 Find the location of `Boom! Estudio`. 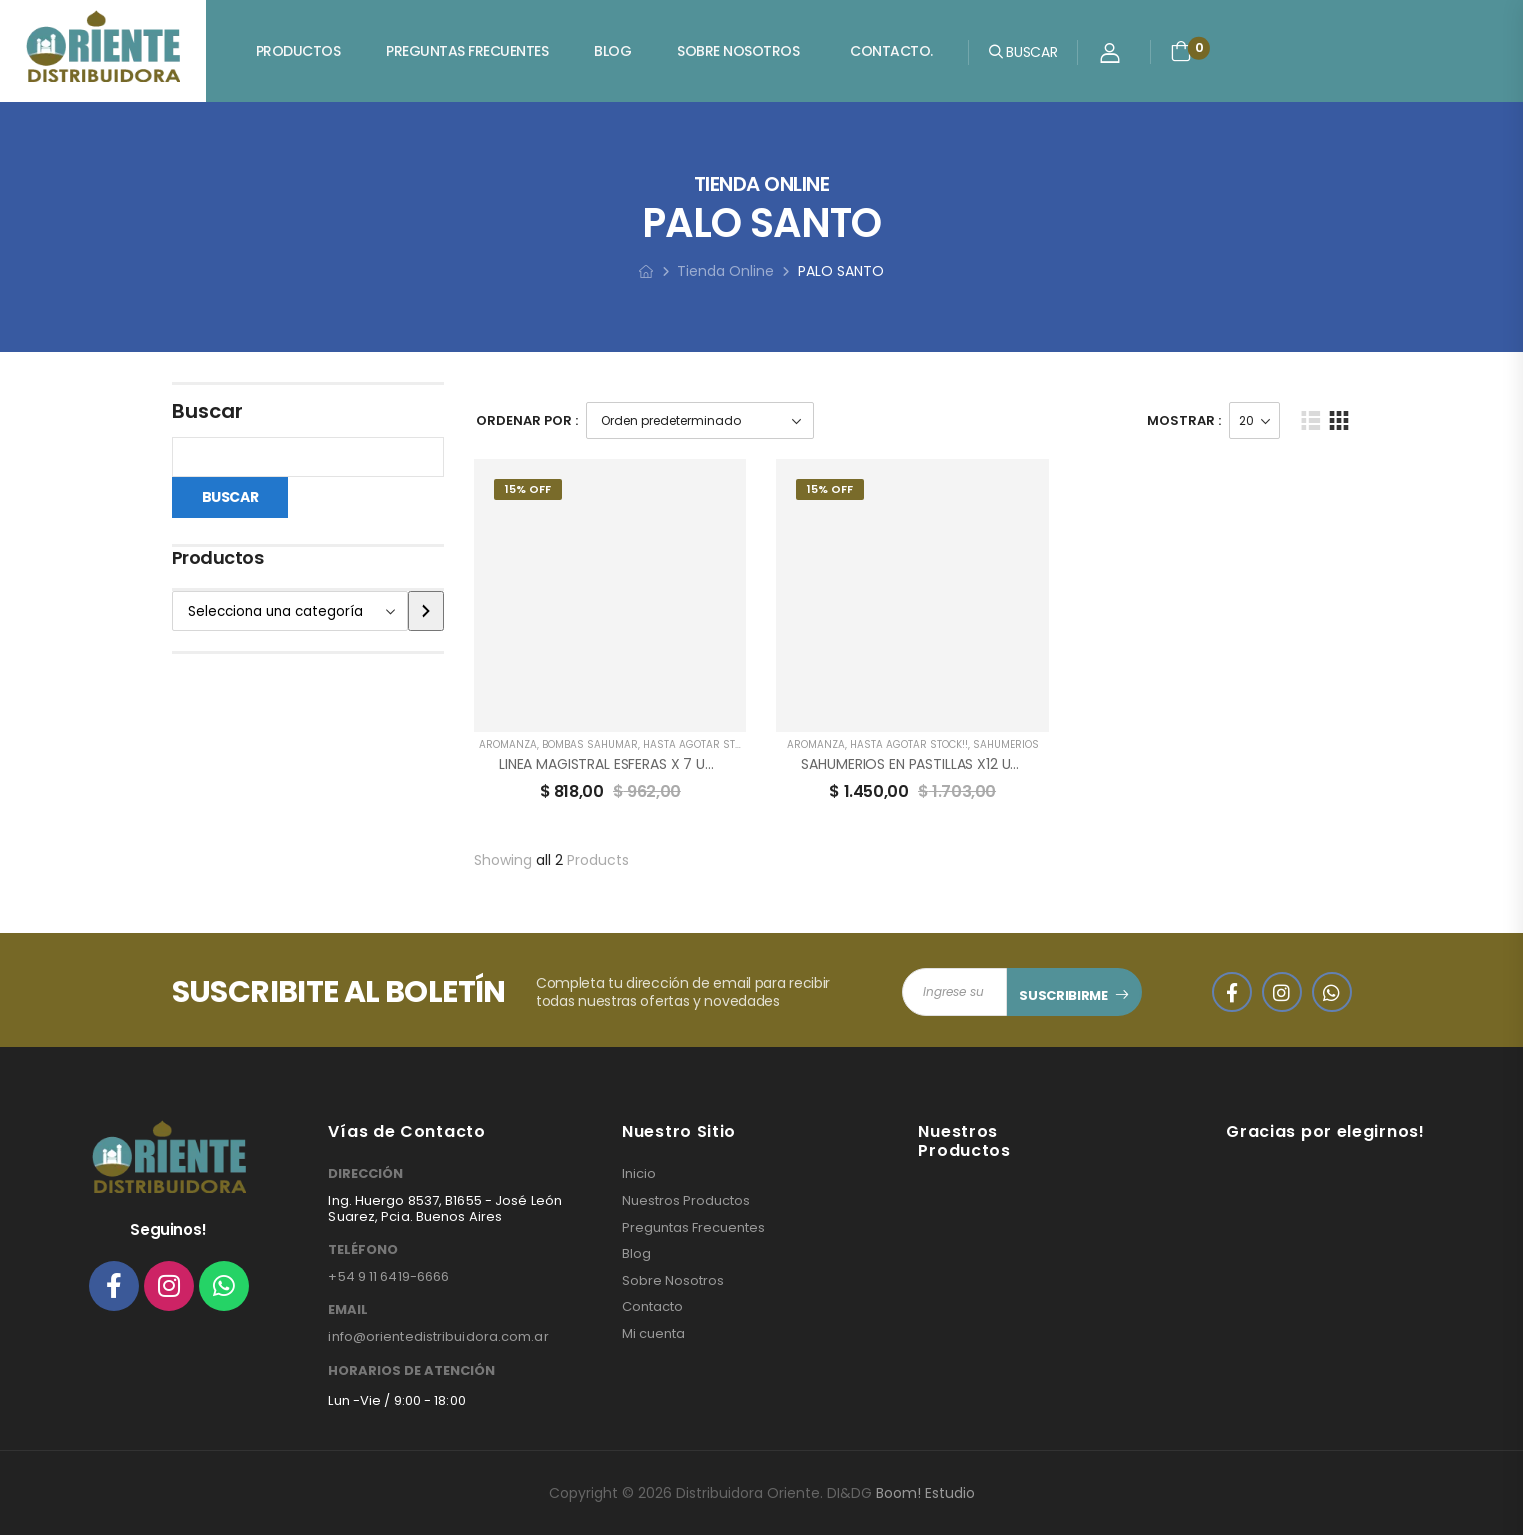

Boom! Estudio is located at coordinates (925, 1493).